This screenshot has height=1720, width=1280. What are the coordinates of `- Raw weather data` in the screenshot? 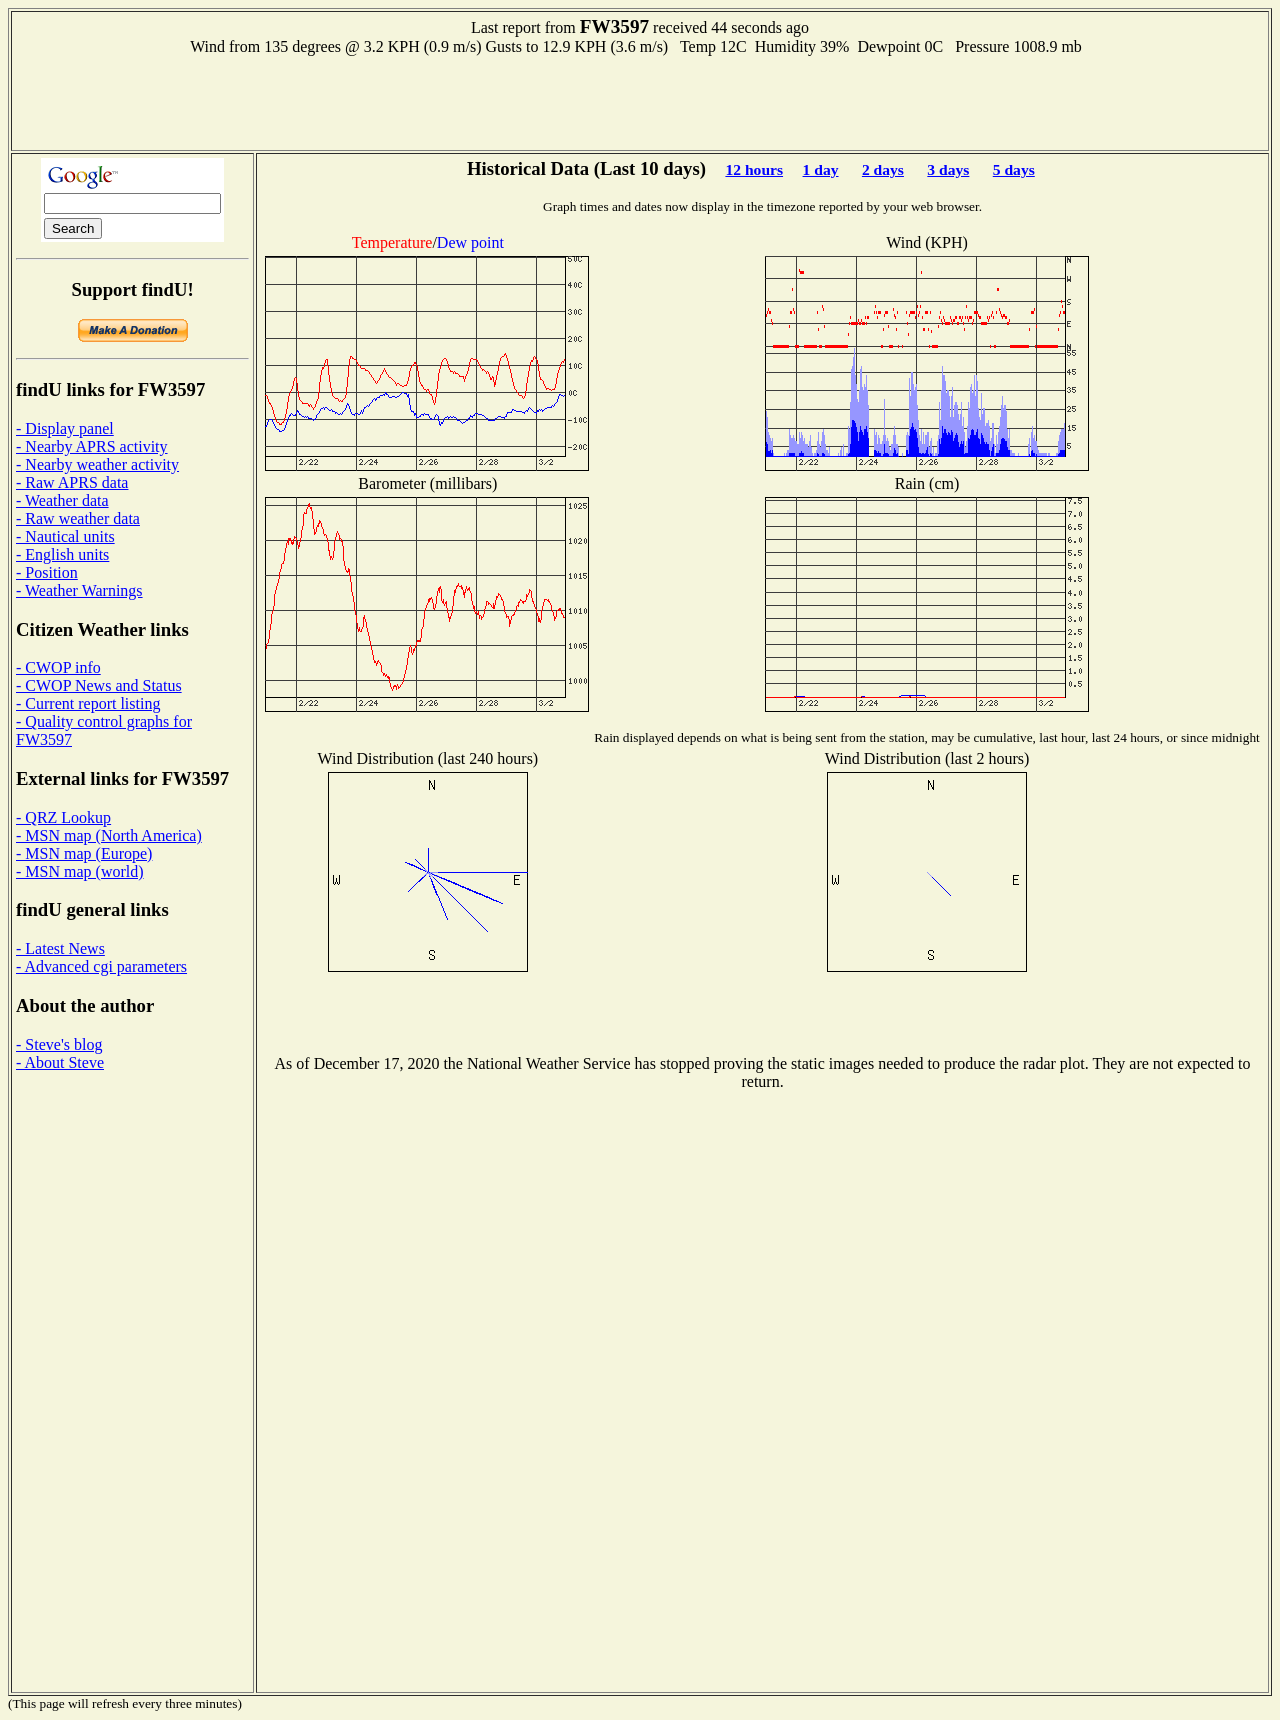 It's located at (78, 518).